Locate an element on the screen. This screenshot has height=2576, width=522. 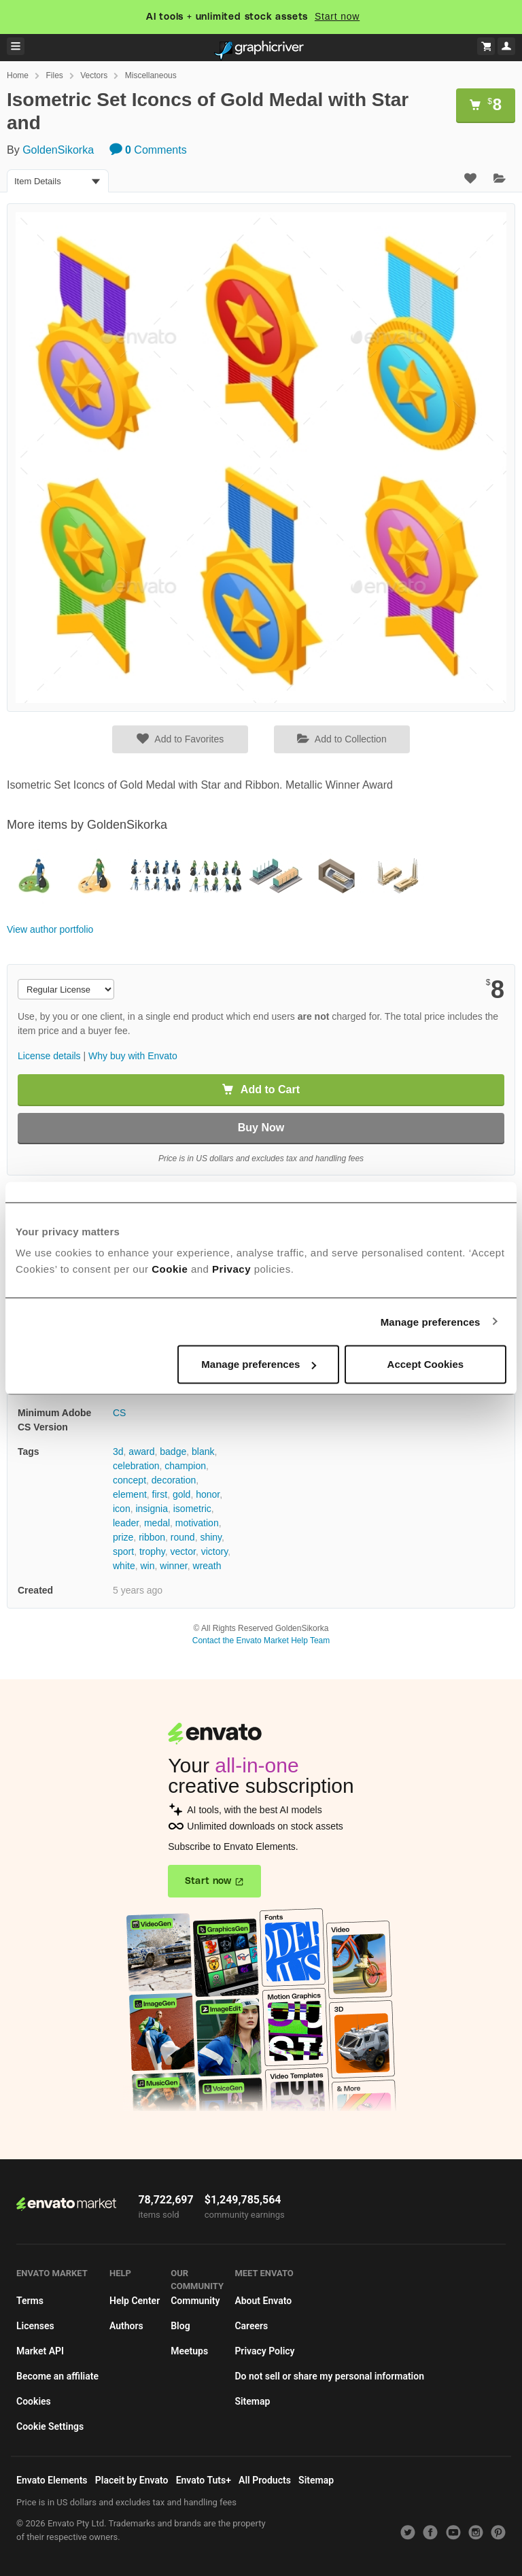
Authors is located at coordinates (126, 2325).